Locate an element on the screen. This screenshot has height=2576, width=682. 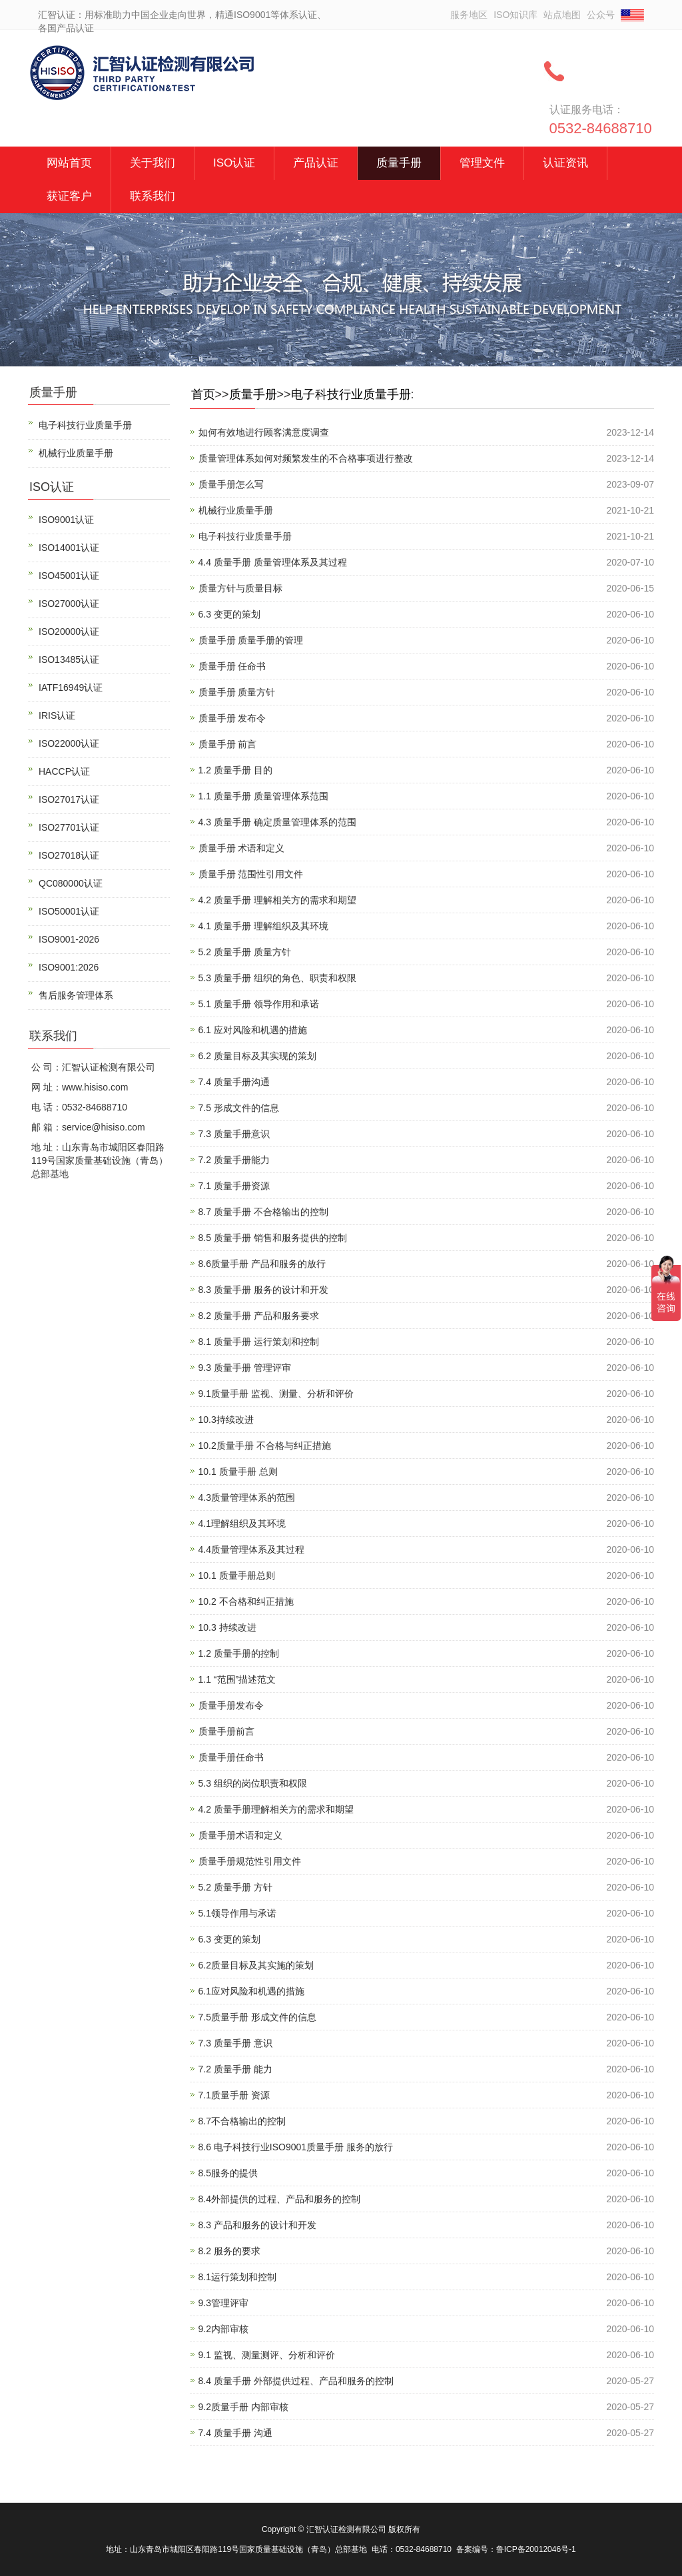
机械行业质量手册 is located at coordinates (235, 510).